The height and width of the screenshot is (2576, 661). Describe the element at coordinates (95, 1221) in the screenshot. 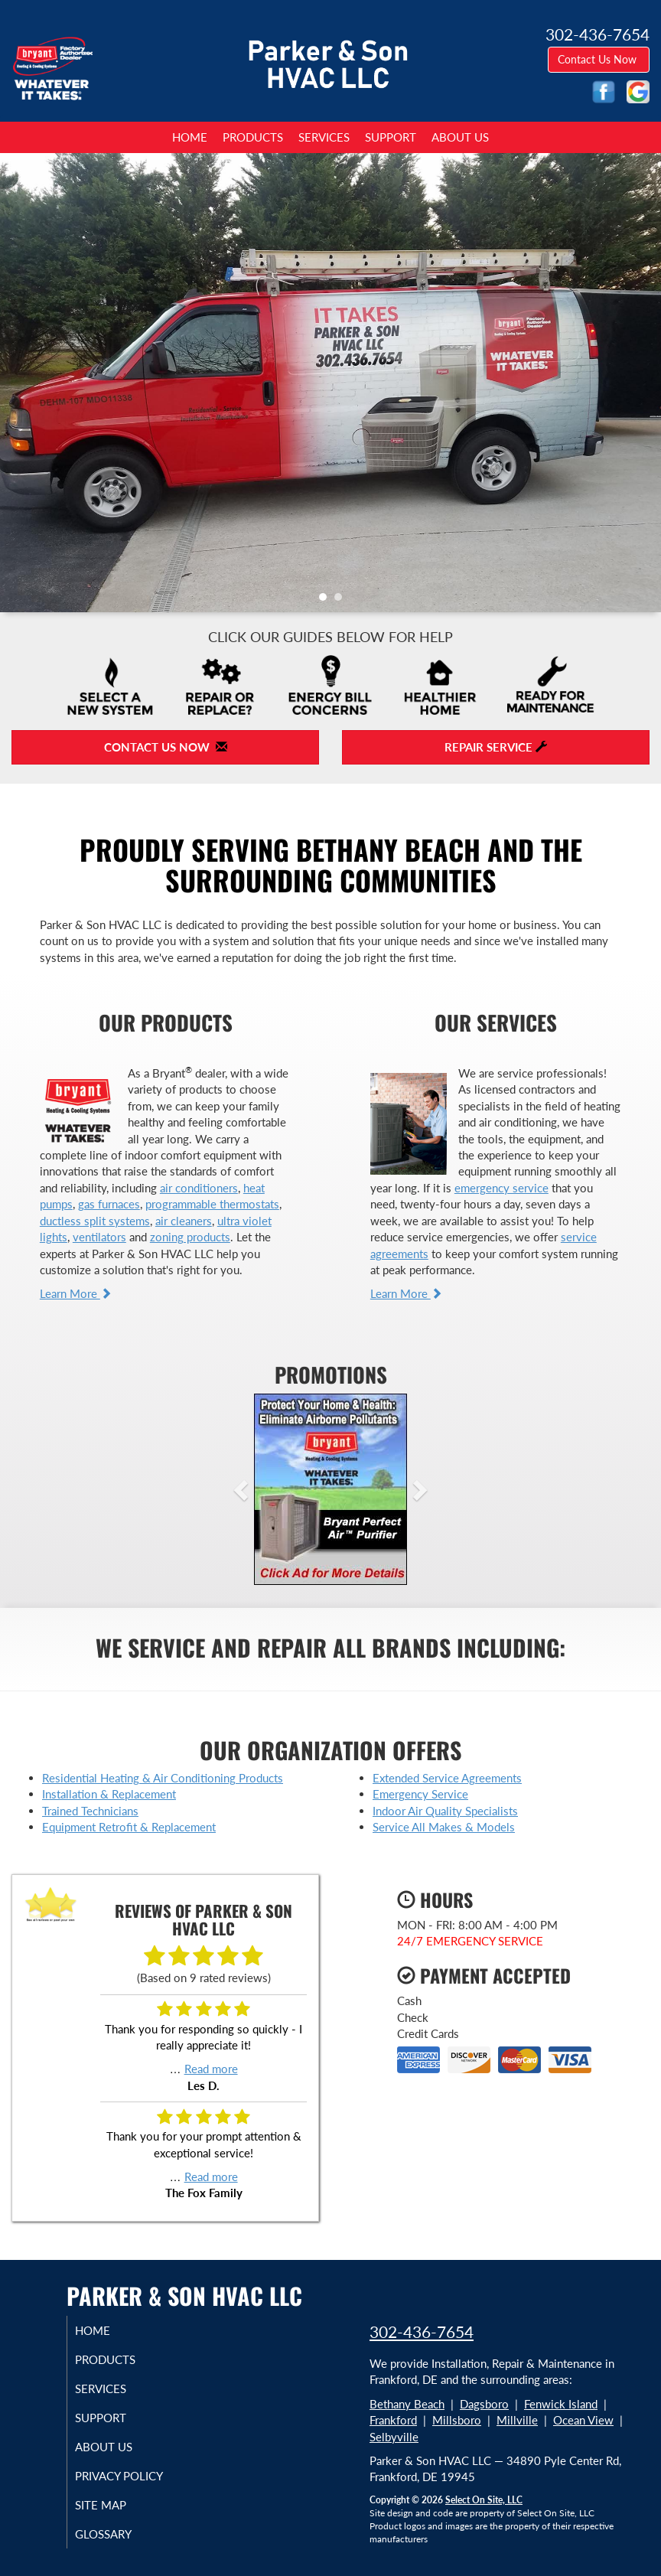

I see `ductless split systems` at that location.